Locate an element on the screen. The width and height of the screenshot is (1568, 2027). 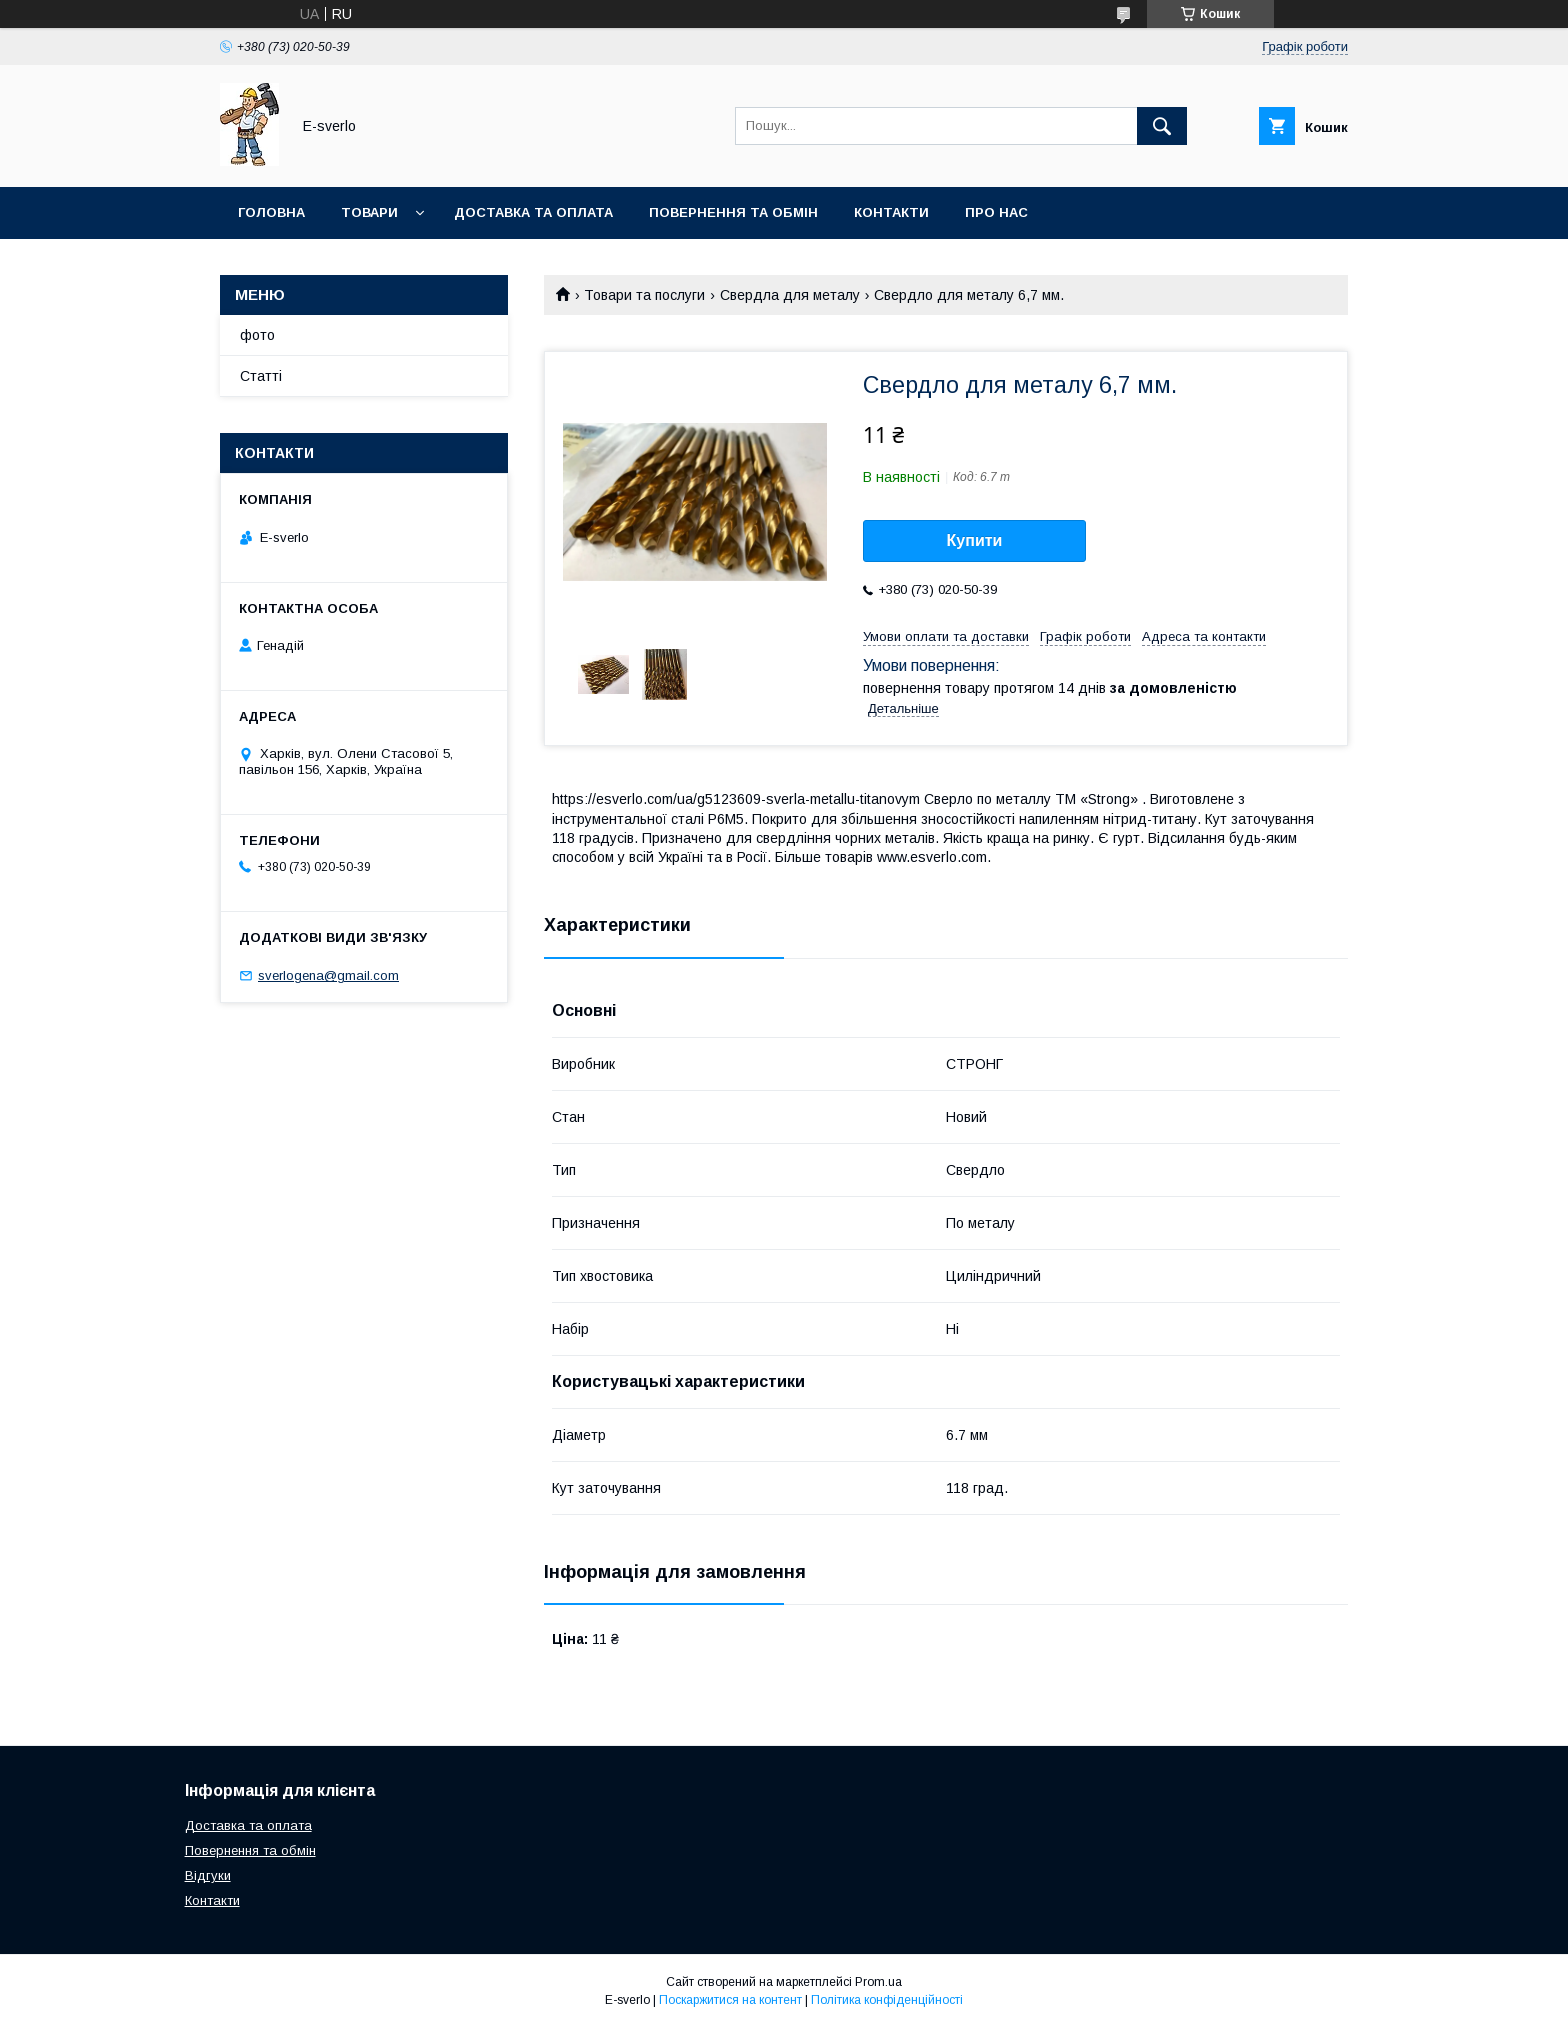
Товари та послуги is located at coordinates (644, 295).